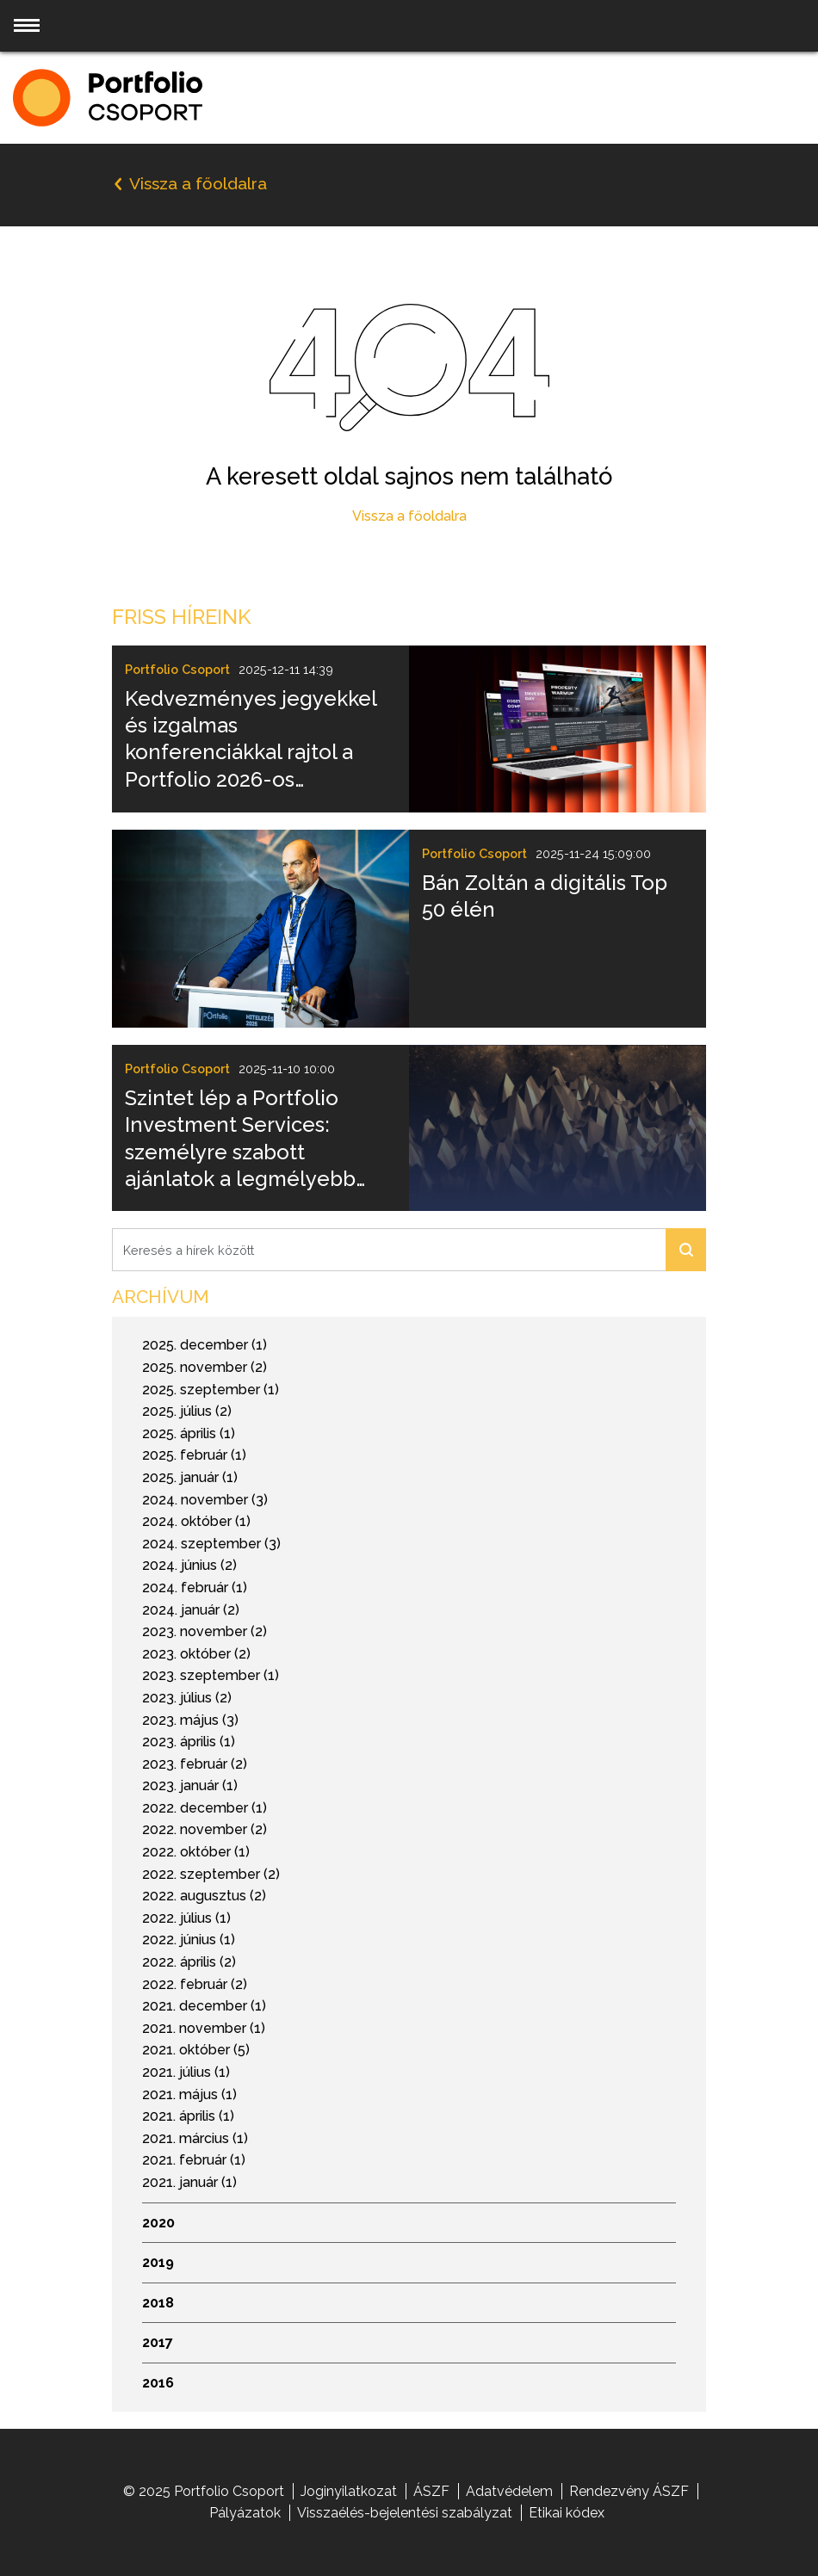 This screenshot has width=818, height=2576. I want to click on 2022. augusztus (2), so click(204, 1895).